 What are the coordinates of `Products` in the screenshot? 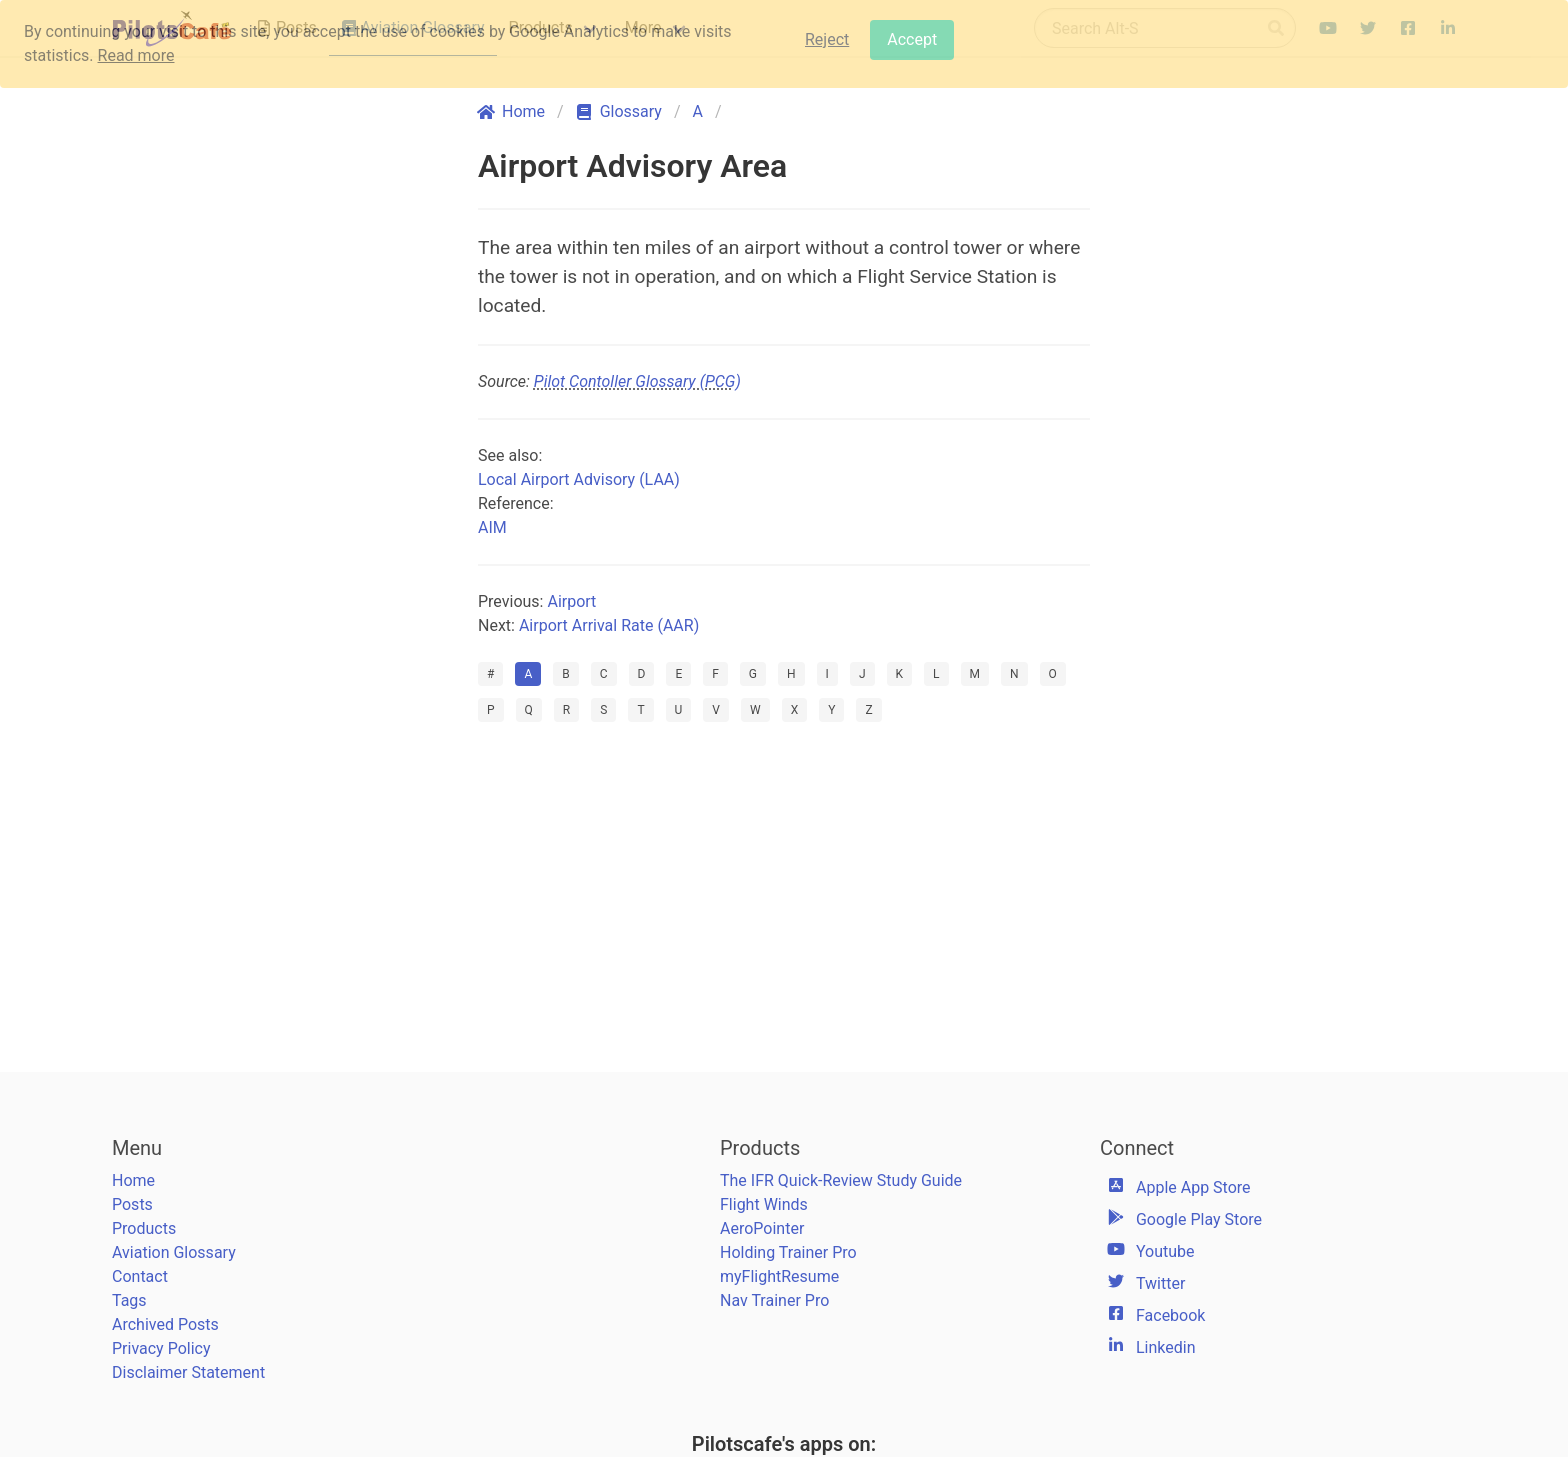 It's located at (144, 1228).